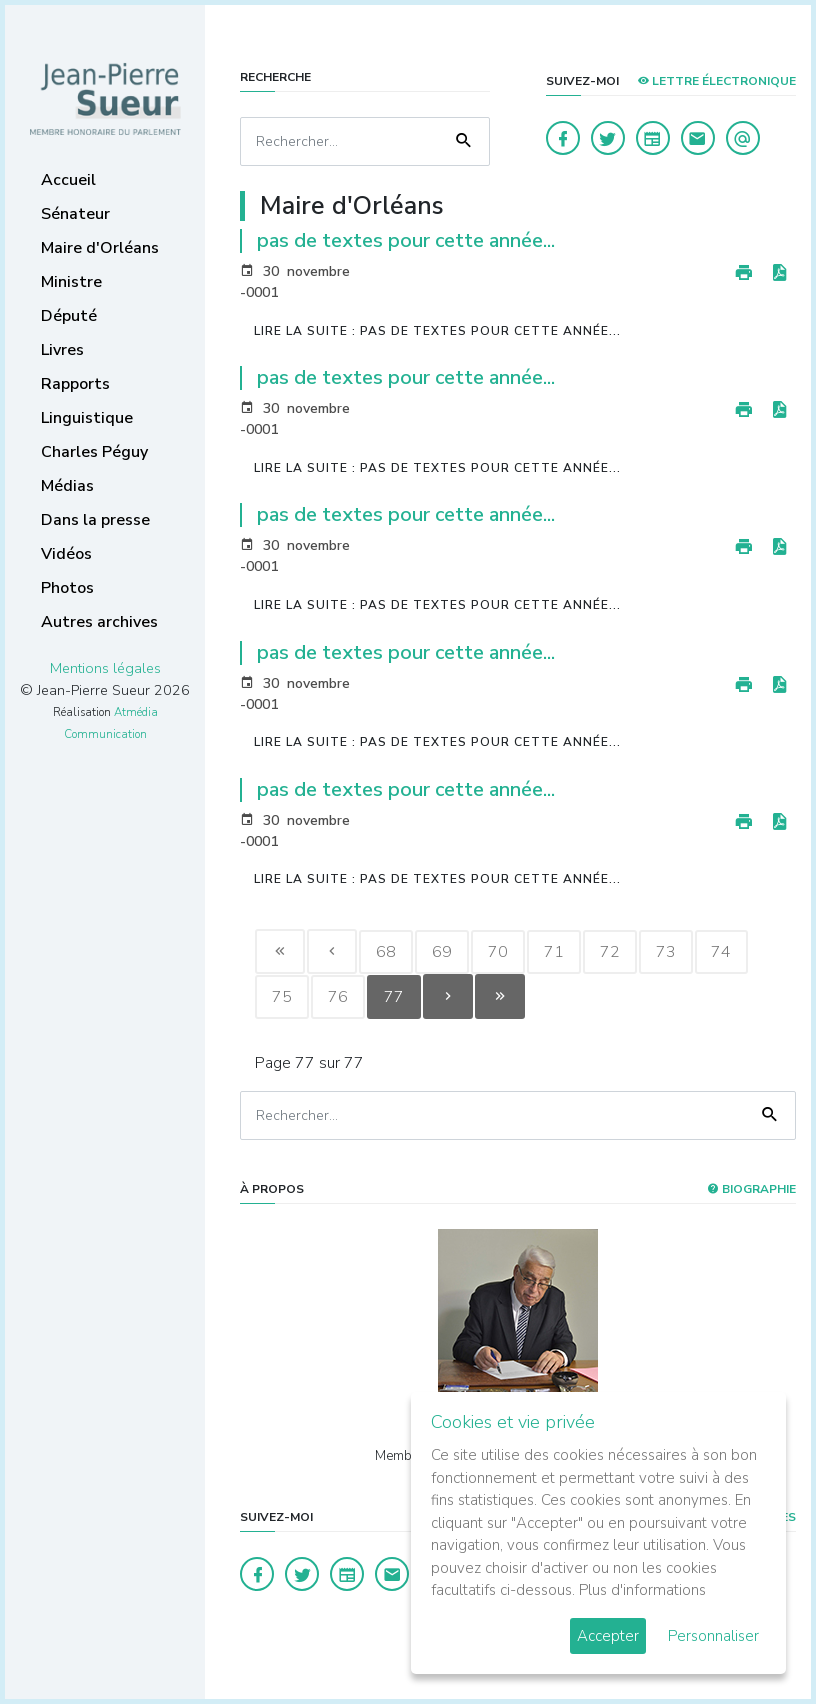 Image resolution: width=816 pixels, height=1704 pixels. I want to click on Ministre, so click(71, 282).